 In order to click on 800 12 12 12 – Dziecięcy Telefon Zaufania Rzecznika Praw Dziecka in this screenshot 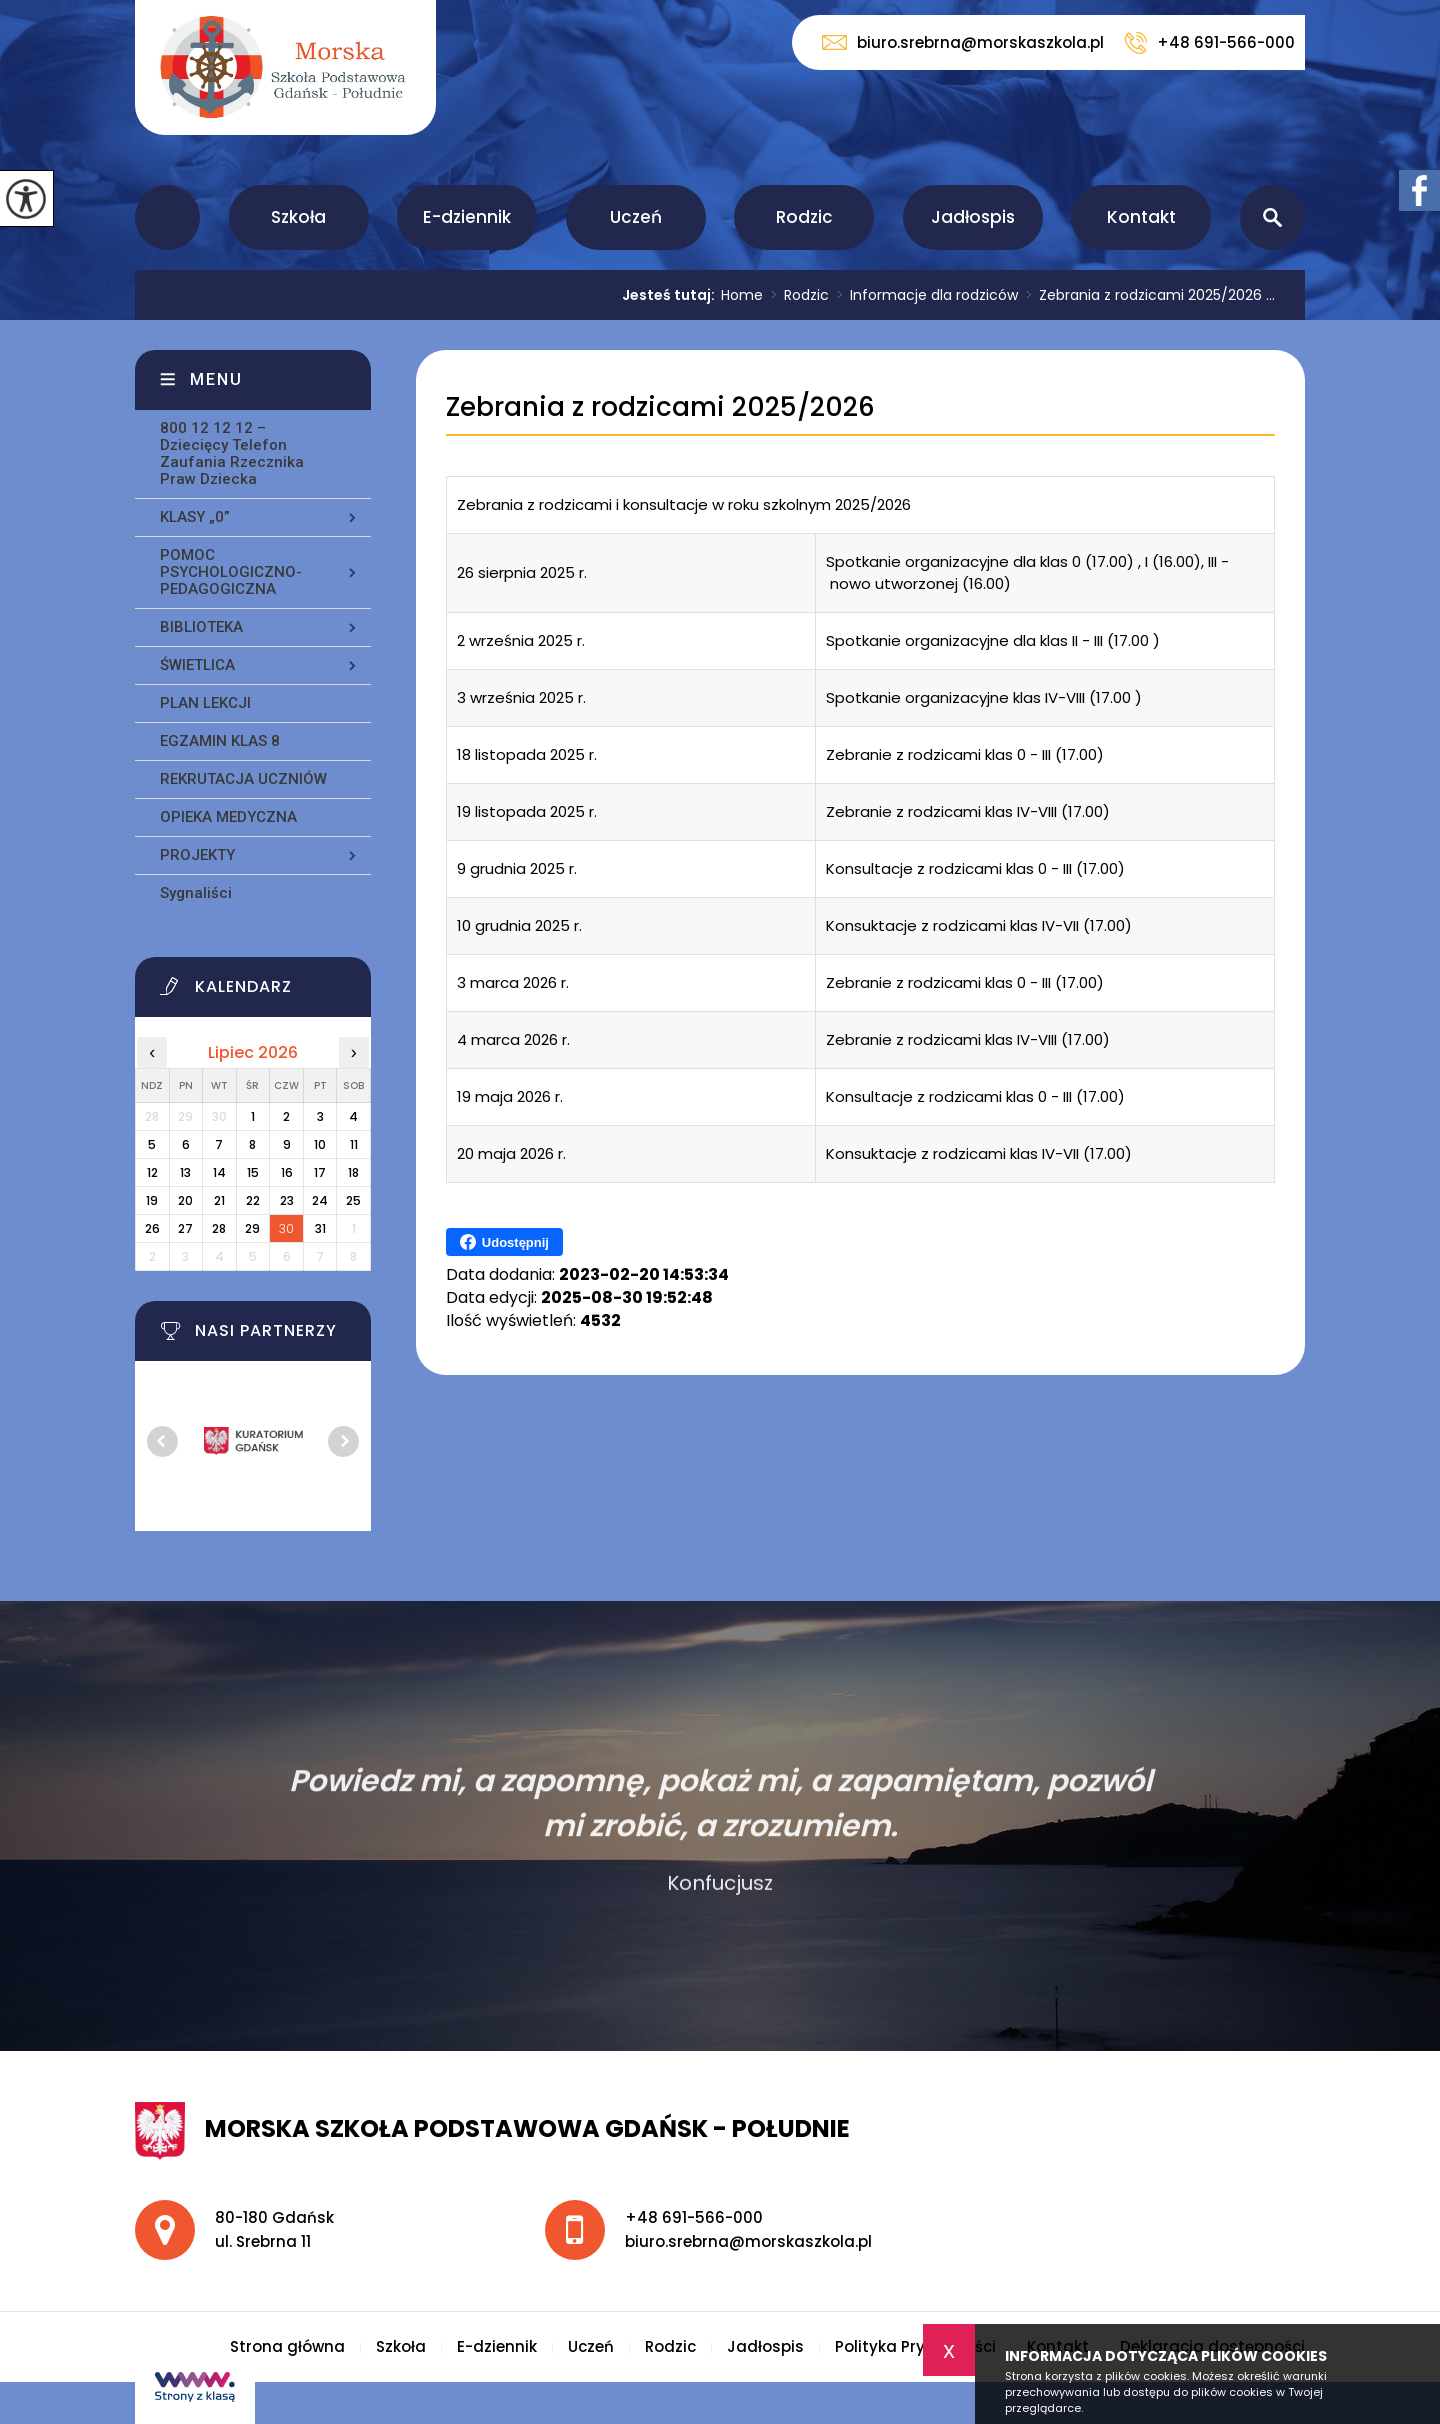, I will do `click(232, 453)`.